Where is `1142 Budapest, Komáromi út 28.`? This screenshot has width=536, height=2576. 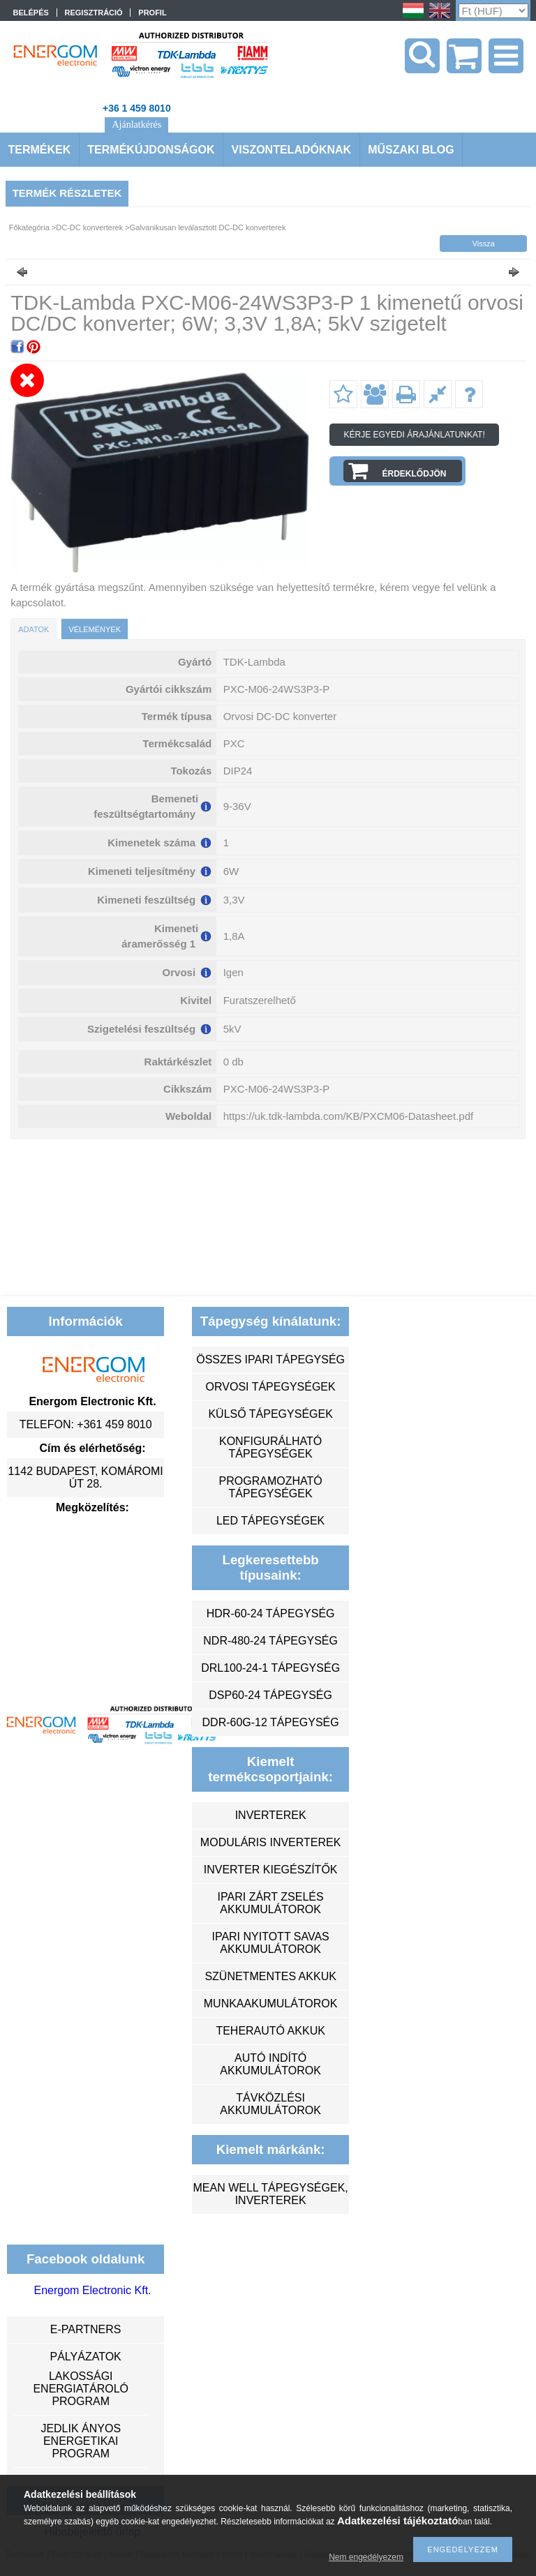 1142 Budapest, Komáromi út 28. is located at coordinates (85, 1477).